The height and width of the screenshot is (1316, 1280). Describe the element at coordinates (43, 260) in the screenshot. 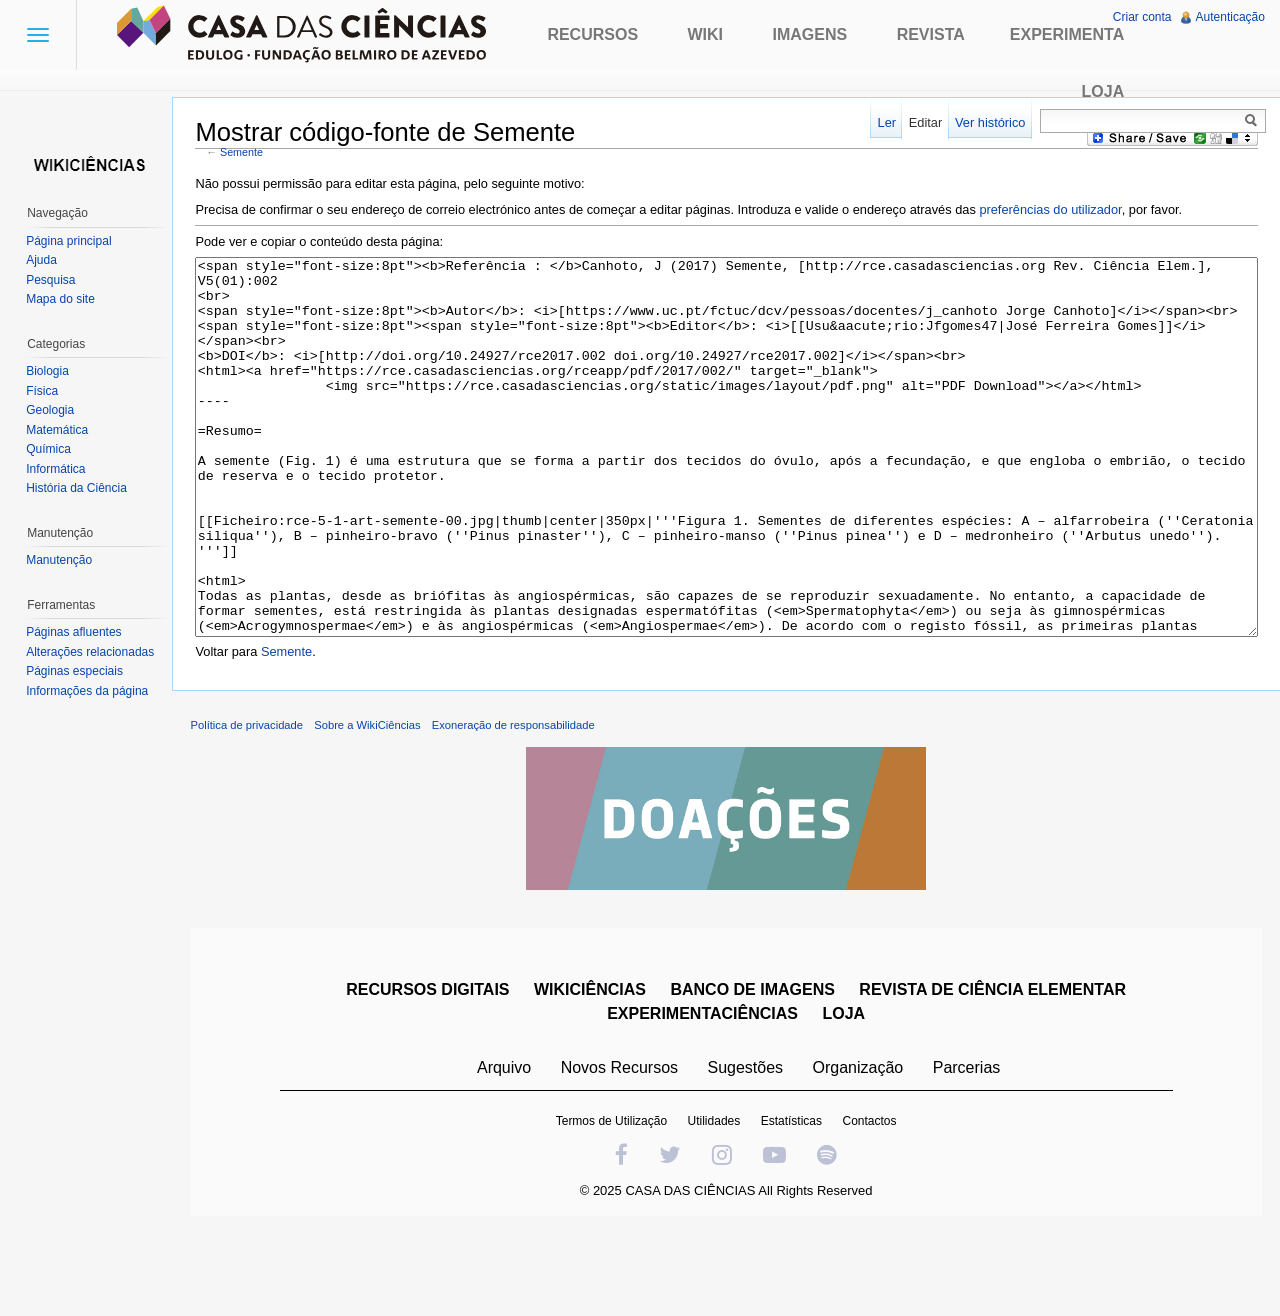

I see `Ajuda` at that location.